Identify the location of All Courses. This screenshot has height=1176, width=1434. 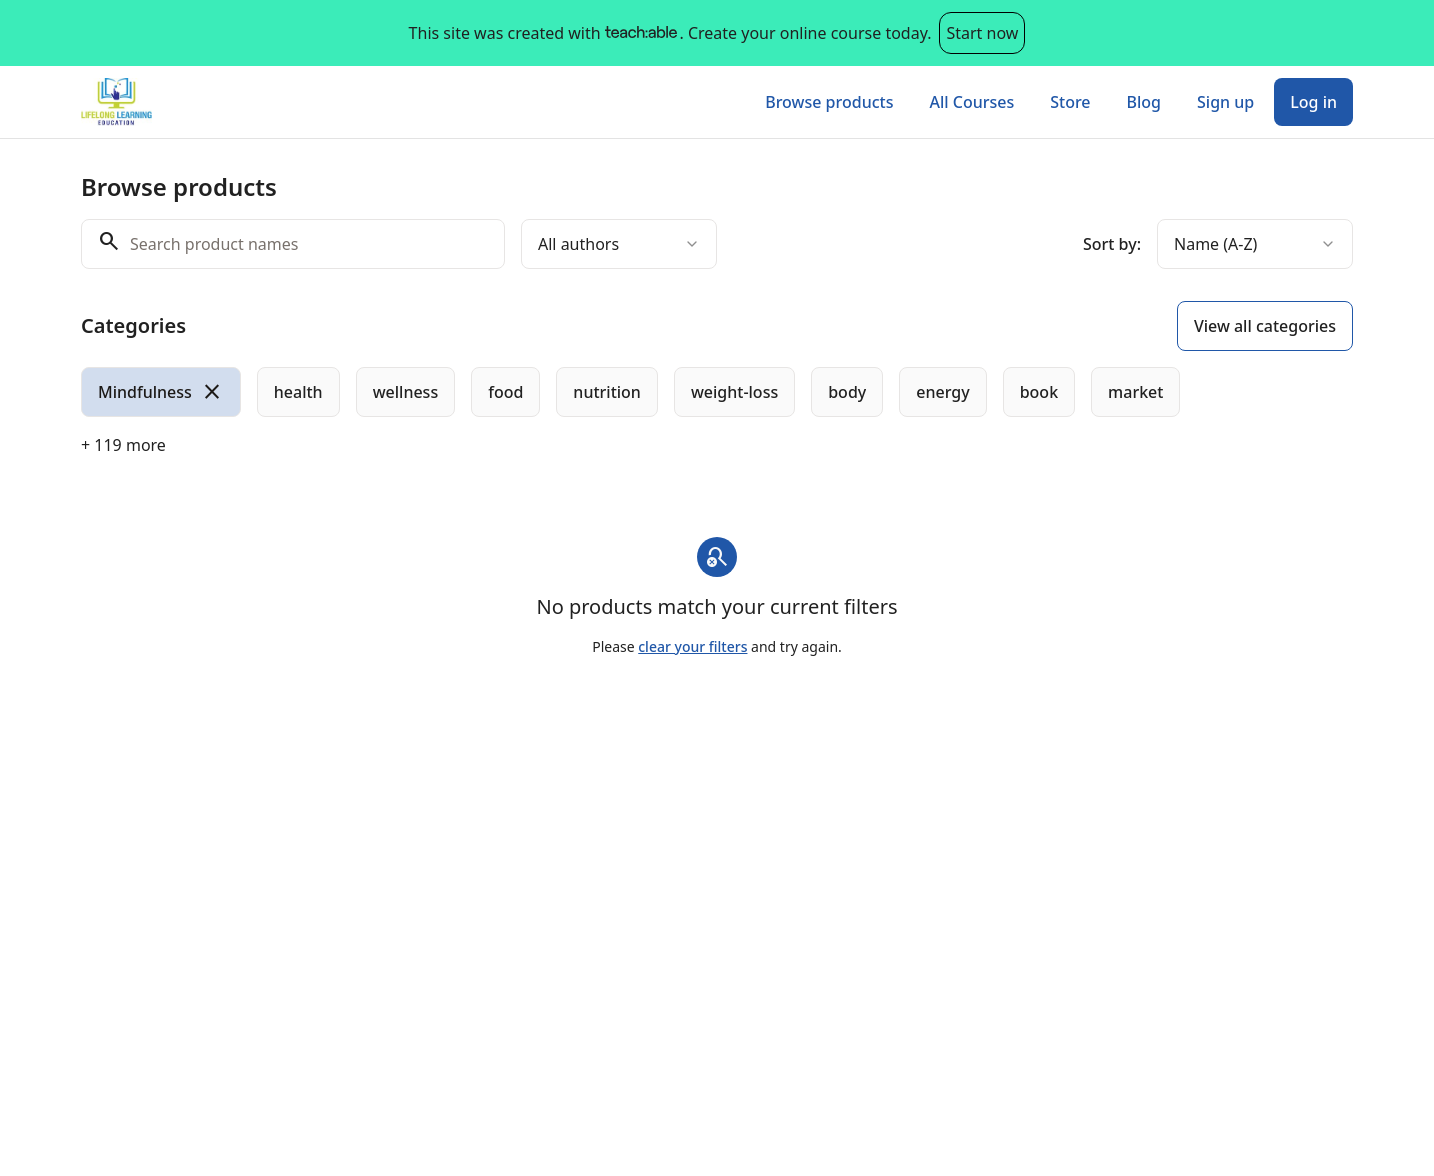
(971, 102).